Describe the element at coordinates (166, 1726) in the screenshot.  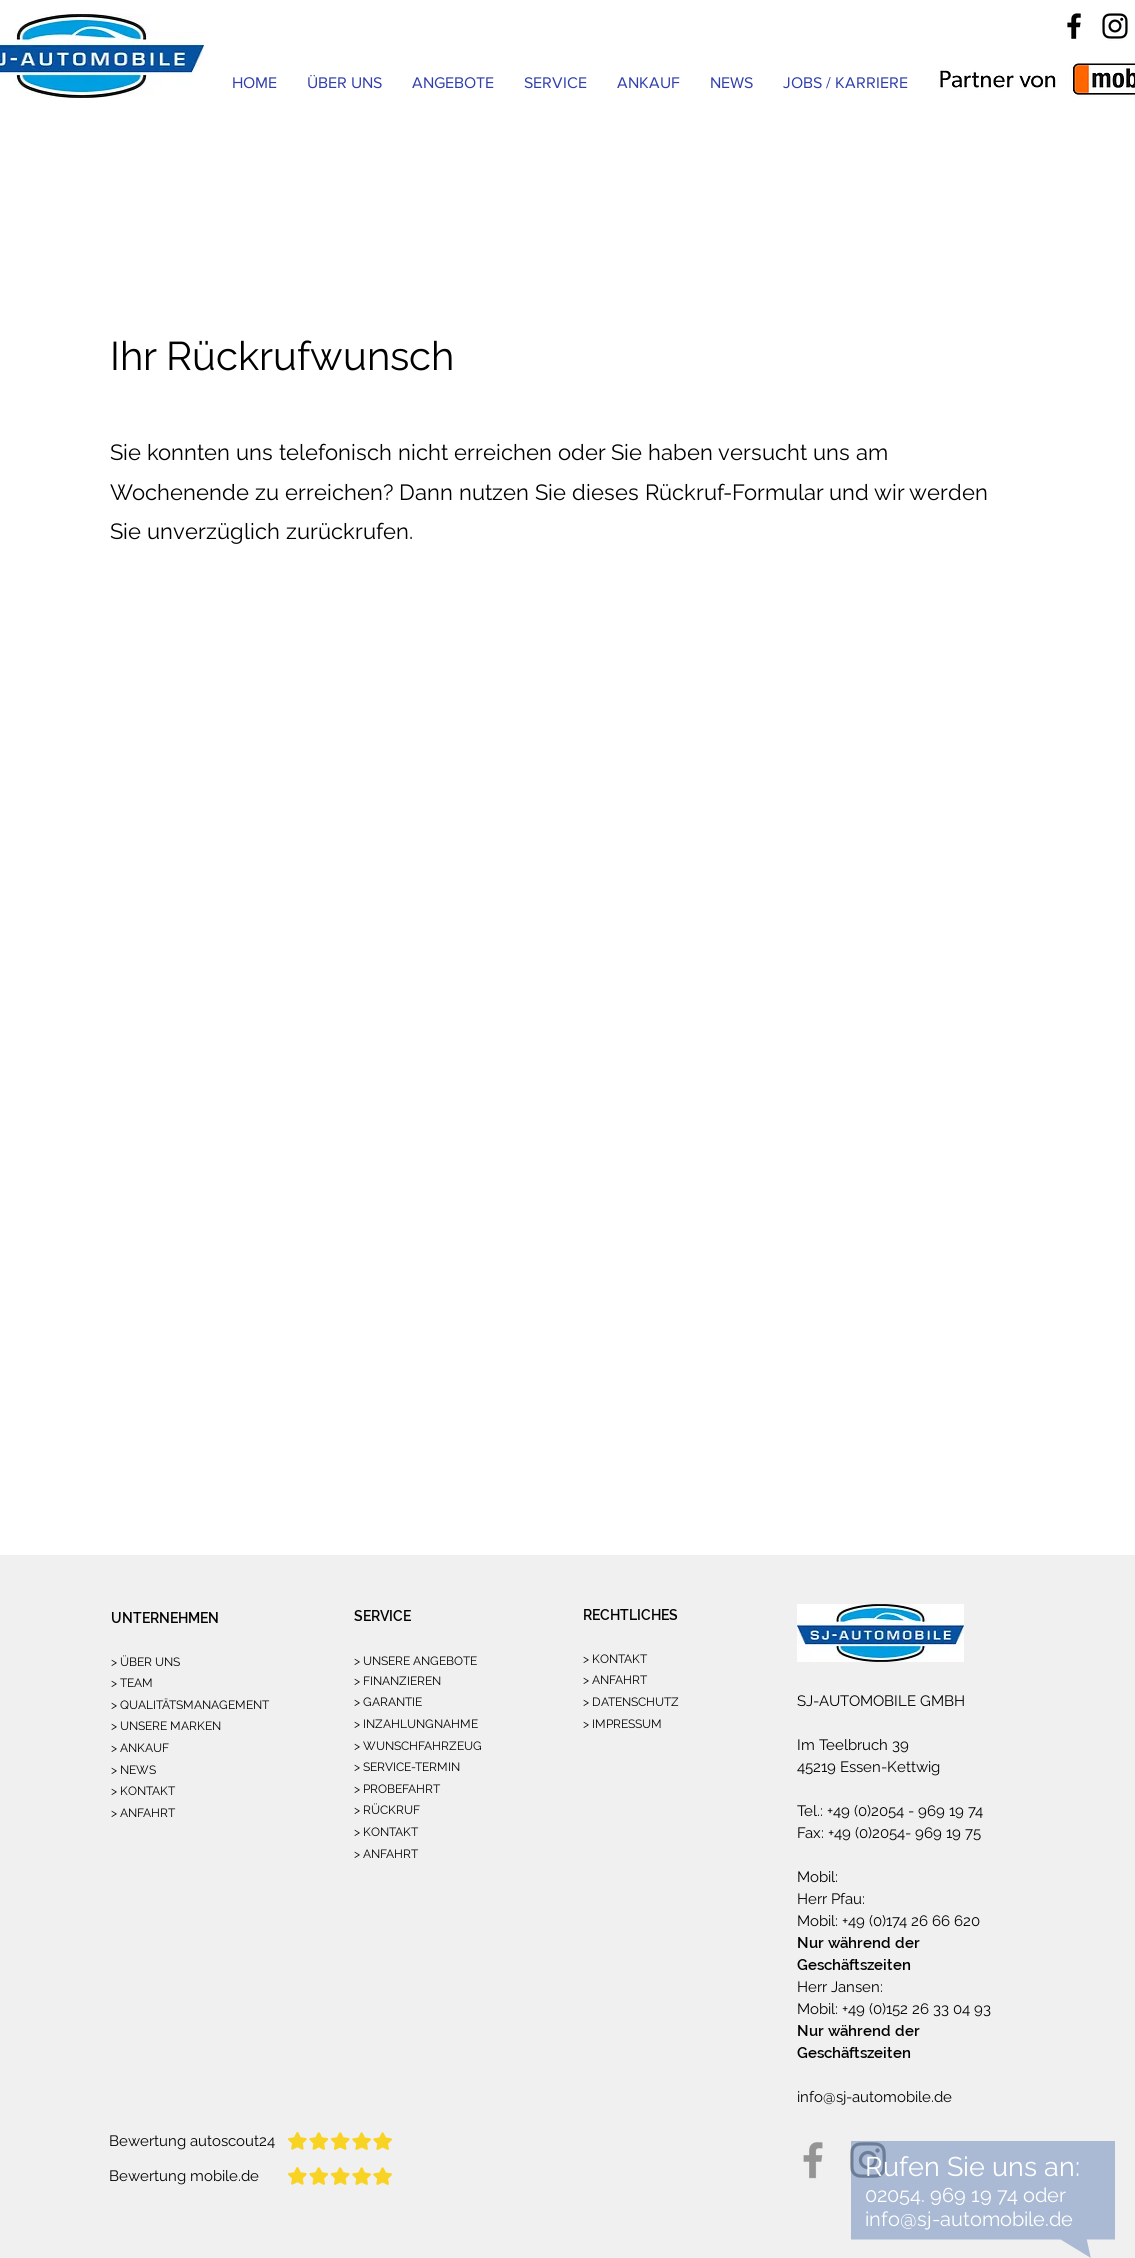
I see `> UNSERE MARKEN` at that location.